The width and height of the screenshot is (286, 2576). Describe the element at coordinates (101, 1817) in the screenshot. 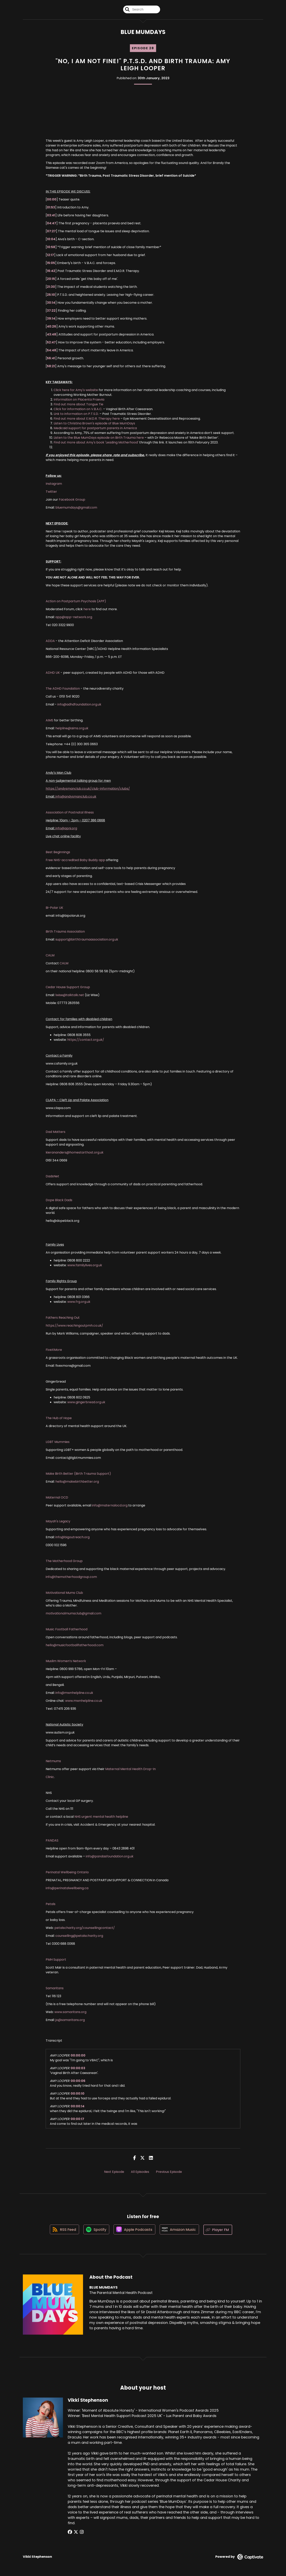

I see `NHS urgent mental health helpline` at that location.